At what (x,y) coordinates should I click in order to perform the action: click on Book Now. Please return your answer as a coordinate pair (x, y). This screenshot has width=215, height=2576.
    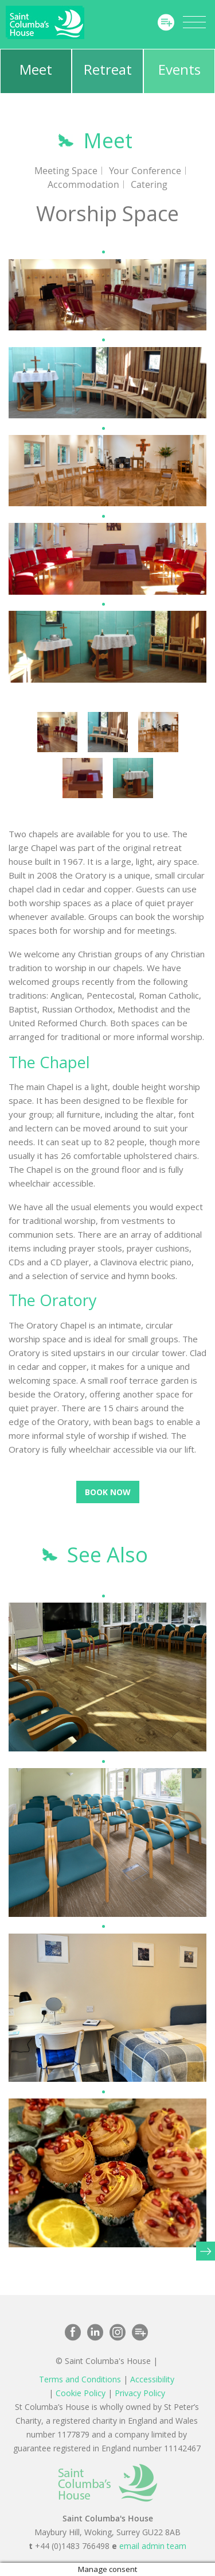
    Looking at the image, I should click on (108, 1492).